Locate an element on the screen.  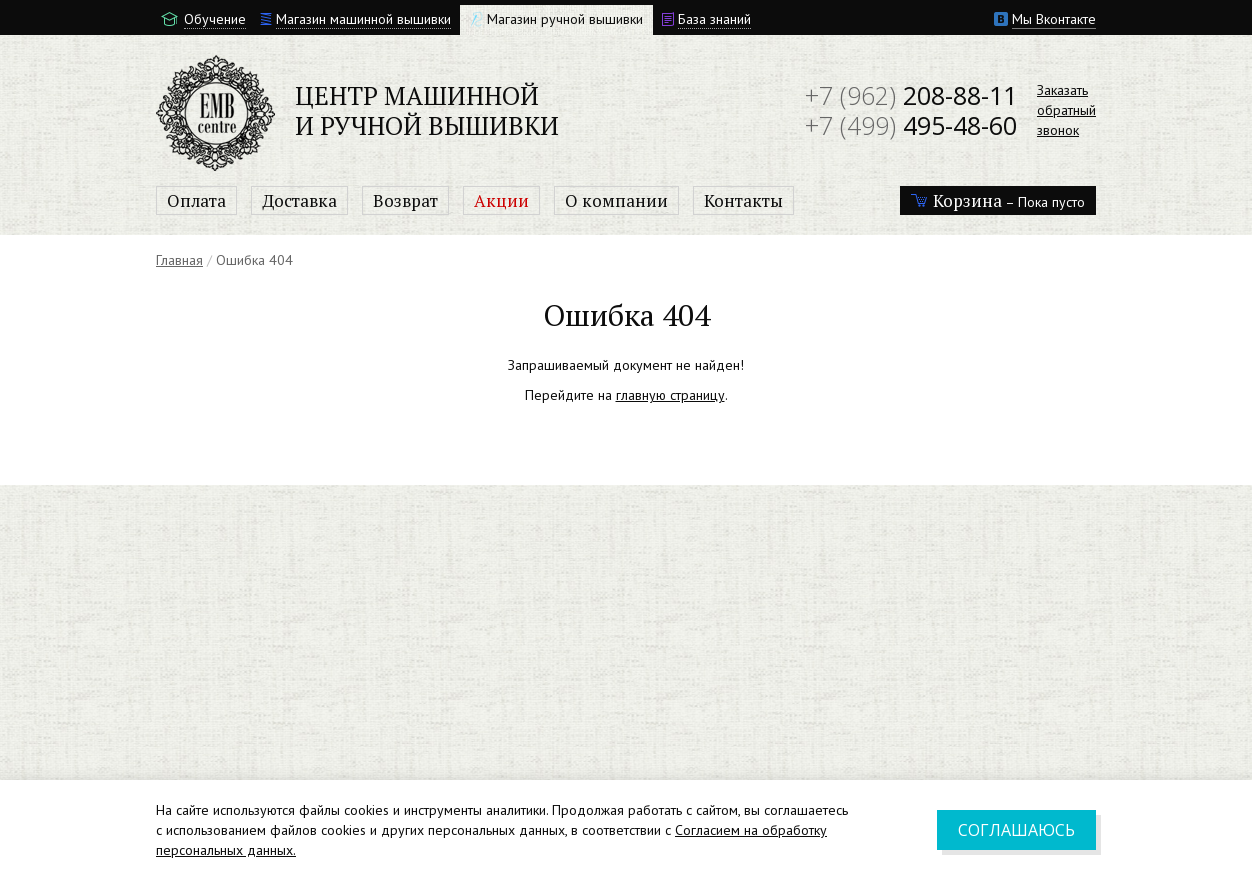
главную страницу is located at coordinates (670, 395).